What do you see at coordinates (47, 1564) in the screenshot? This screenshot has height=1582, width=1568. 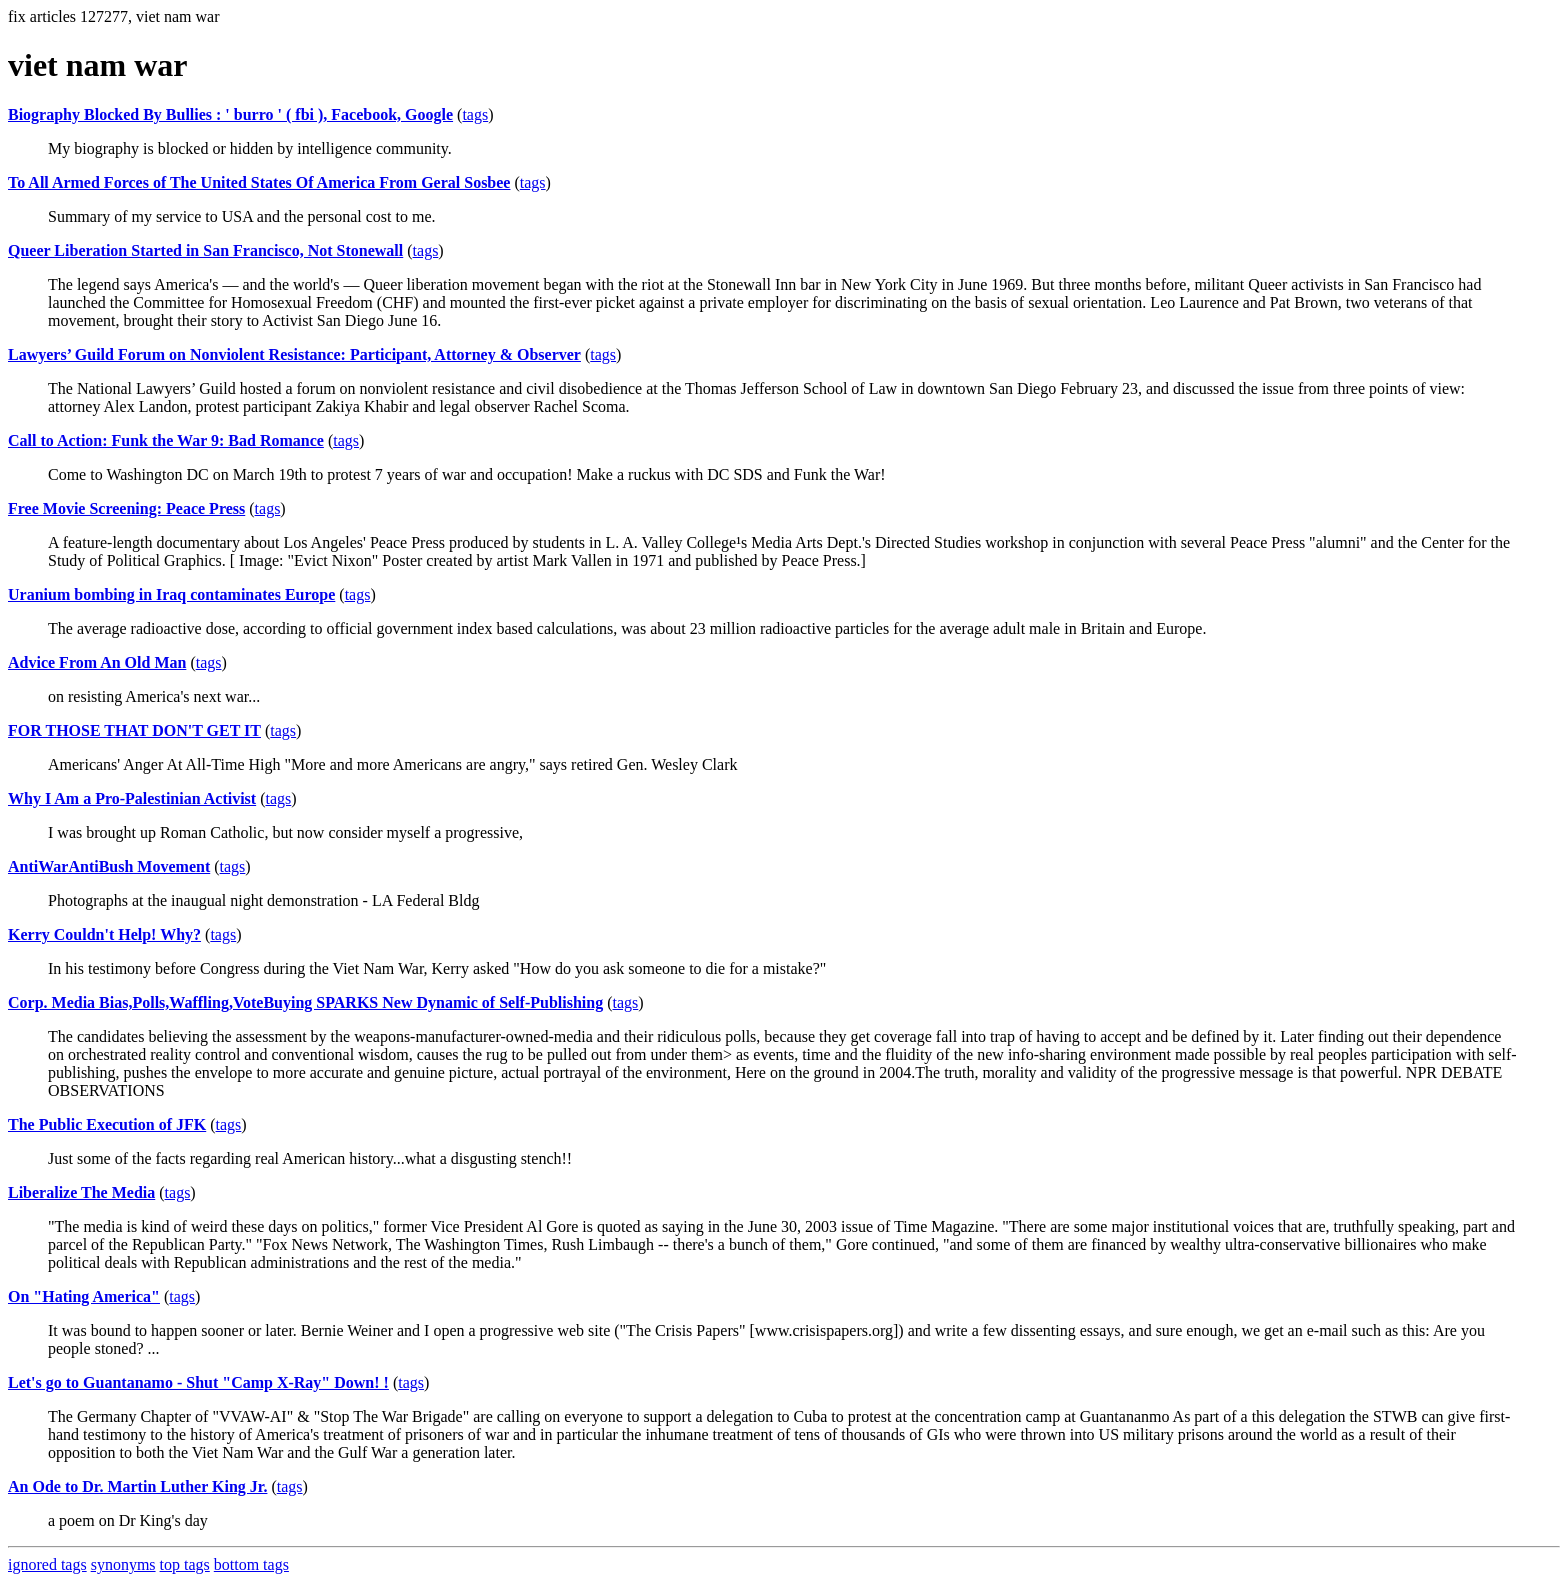 I see `ignored tags` at bounding box center [47, 1564].